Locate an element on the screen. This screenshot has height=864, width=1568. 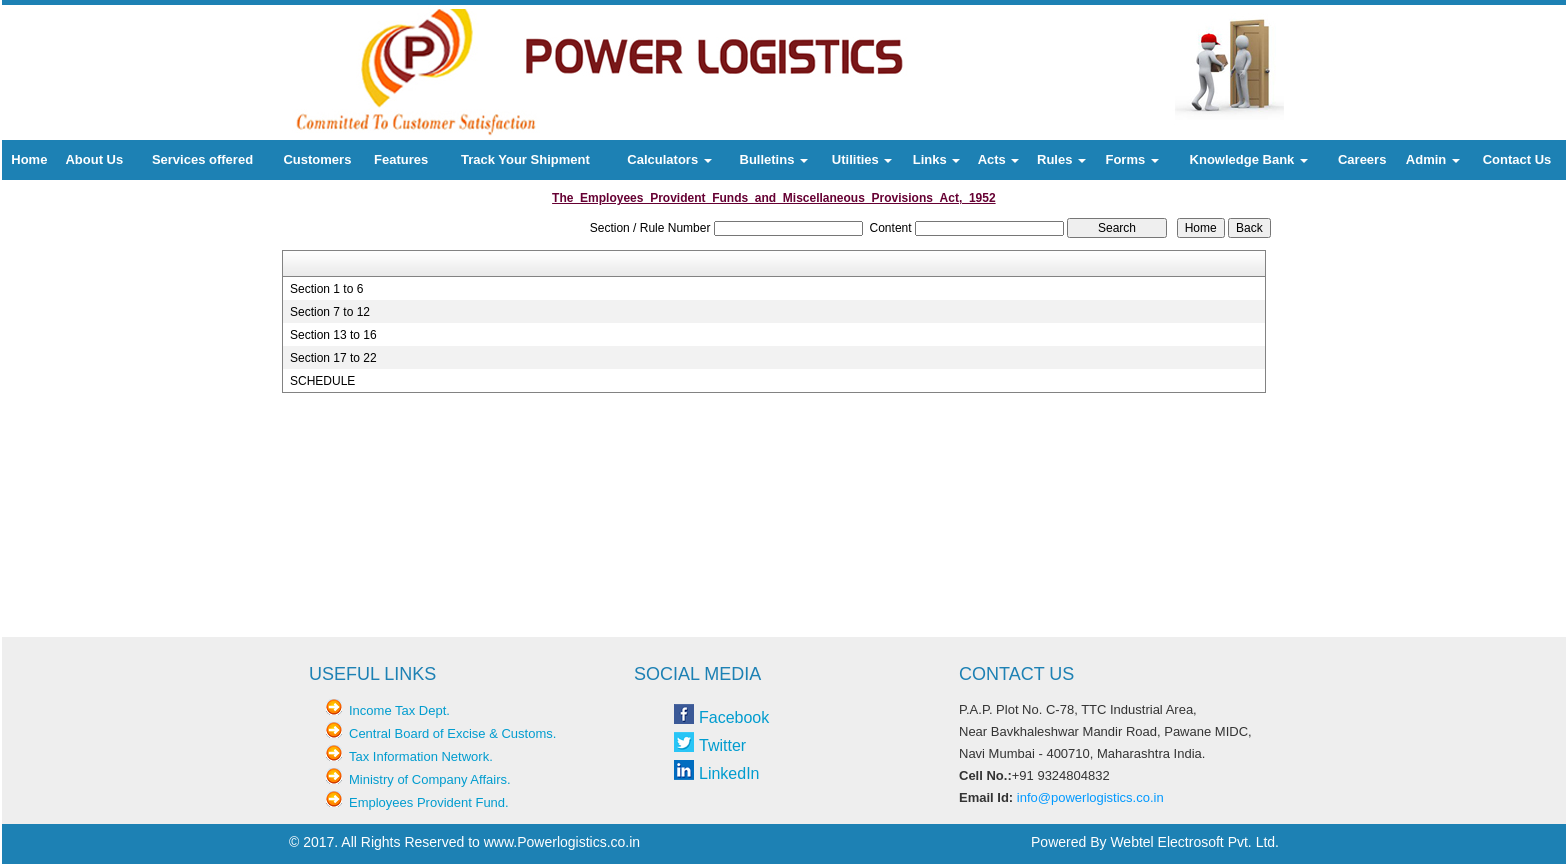
Twitter is located at coordinates (722, 745).